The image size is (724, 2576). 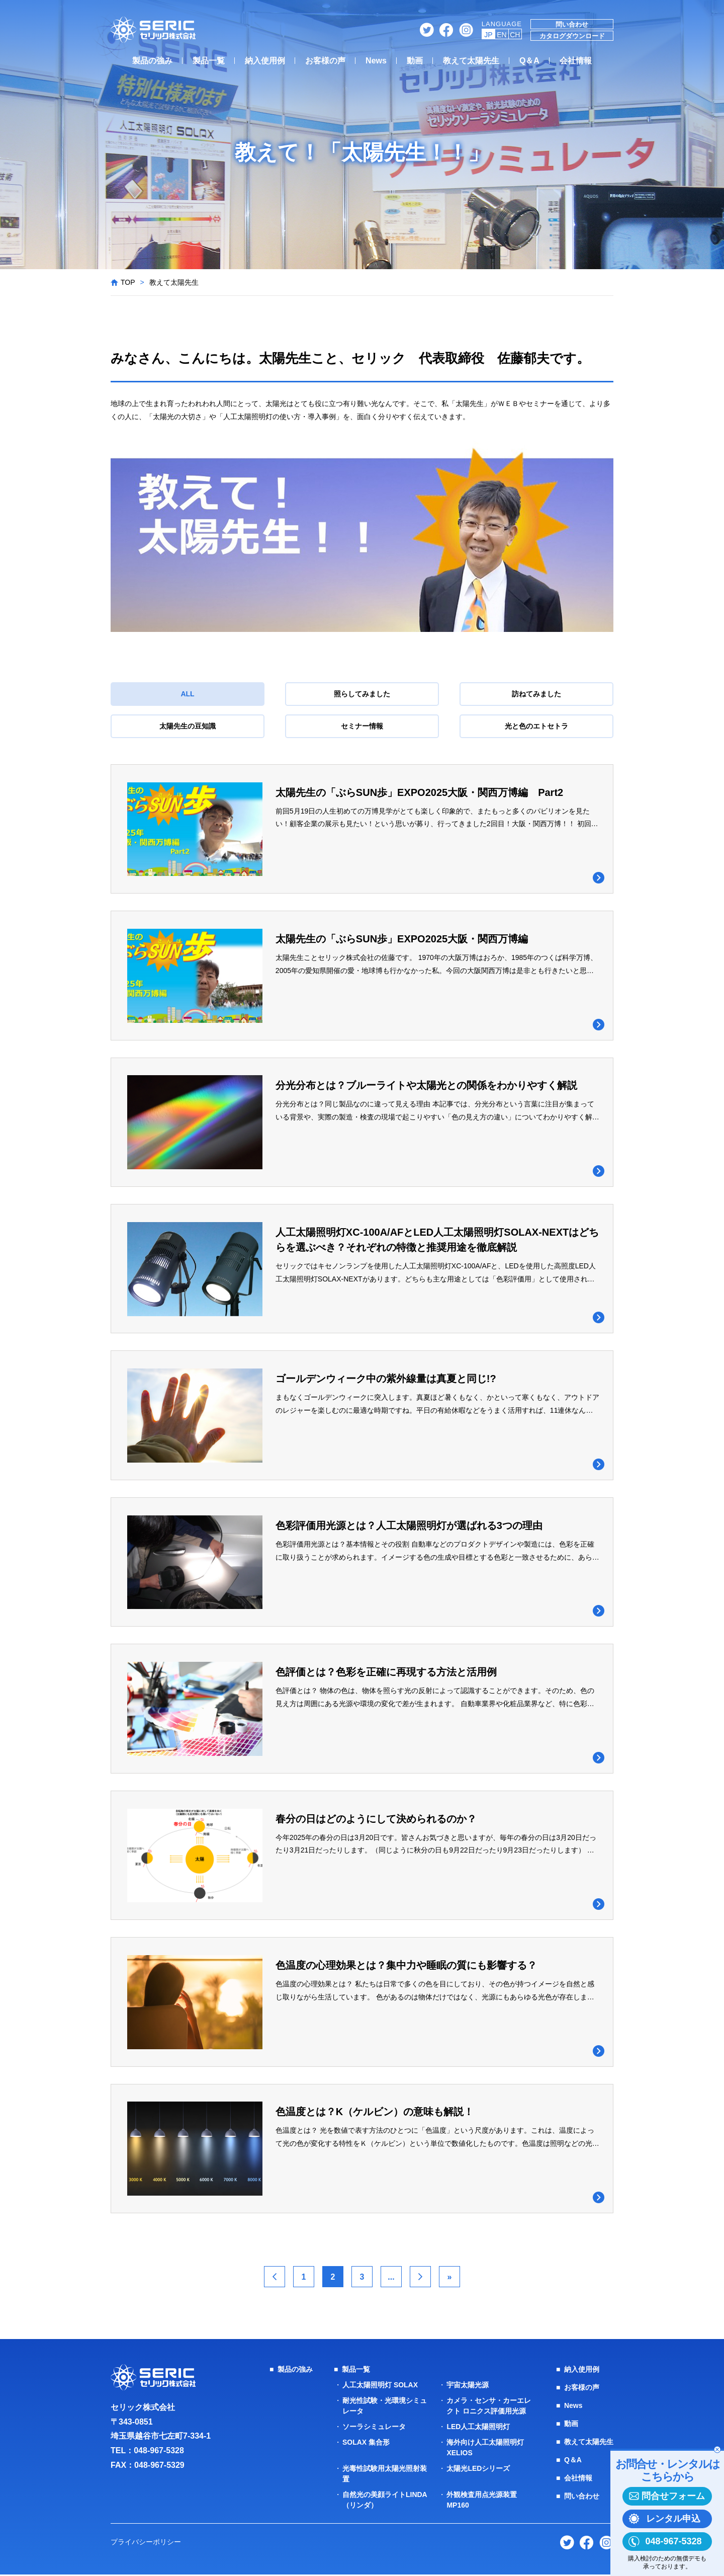 What do you see at coordinates (576, 60) in the screenshot?
I see `会社情報` at bounding box center [576, 60].